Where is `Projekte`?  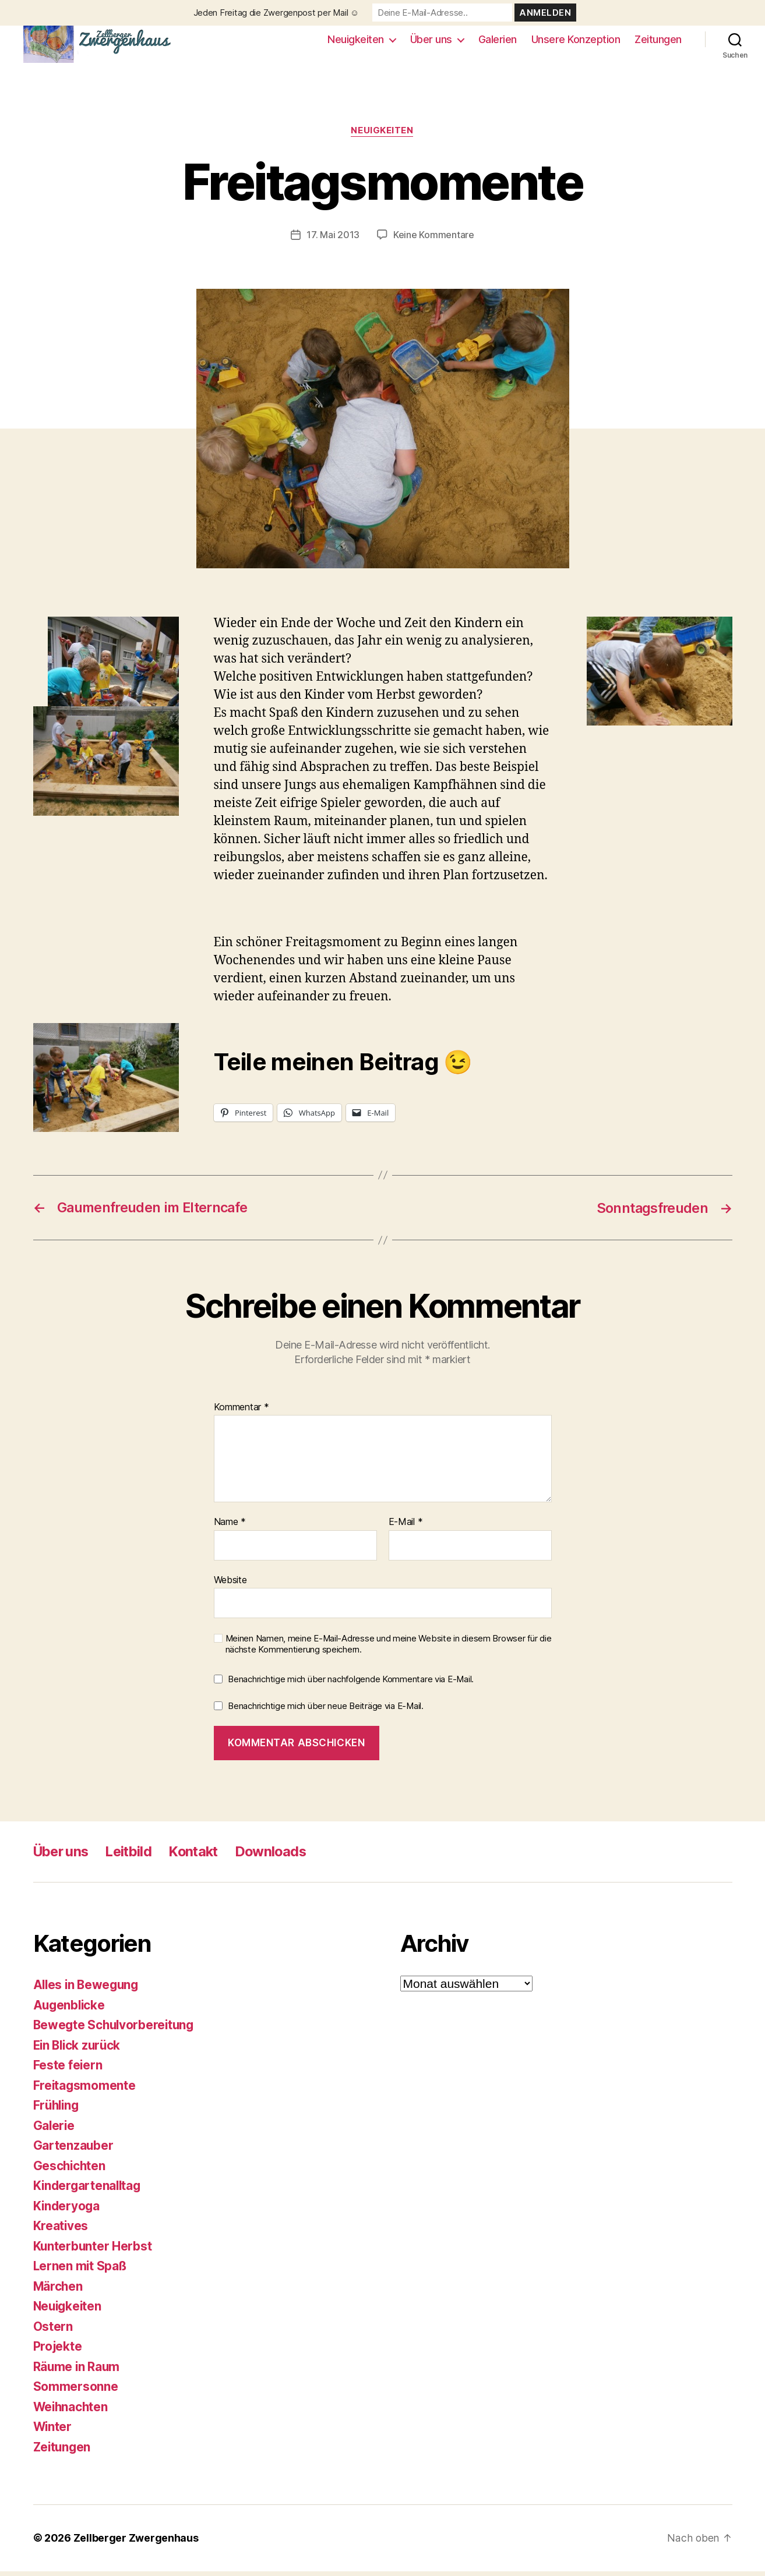 Projekte is located at coordinates (58, 2351).